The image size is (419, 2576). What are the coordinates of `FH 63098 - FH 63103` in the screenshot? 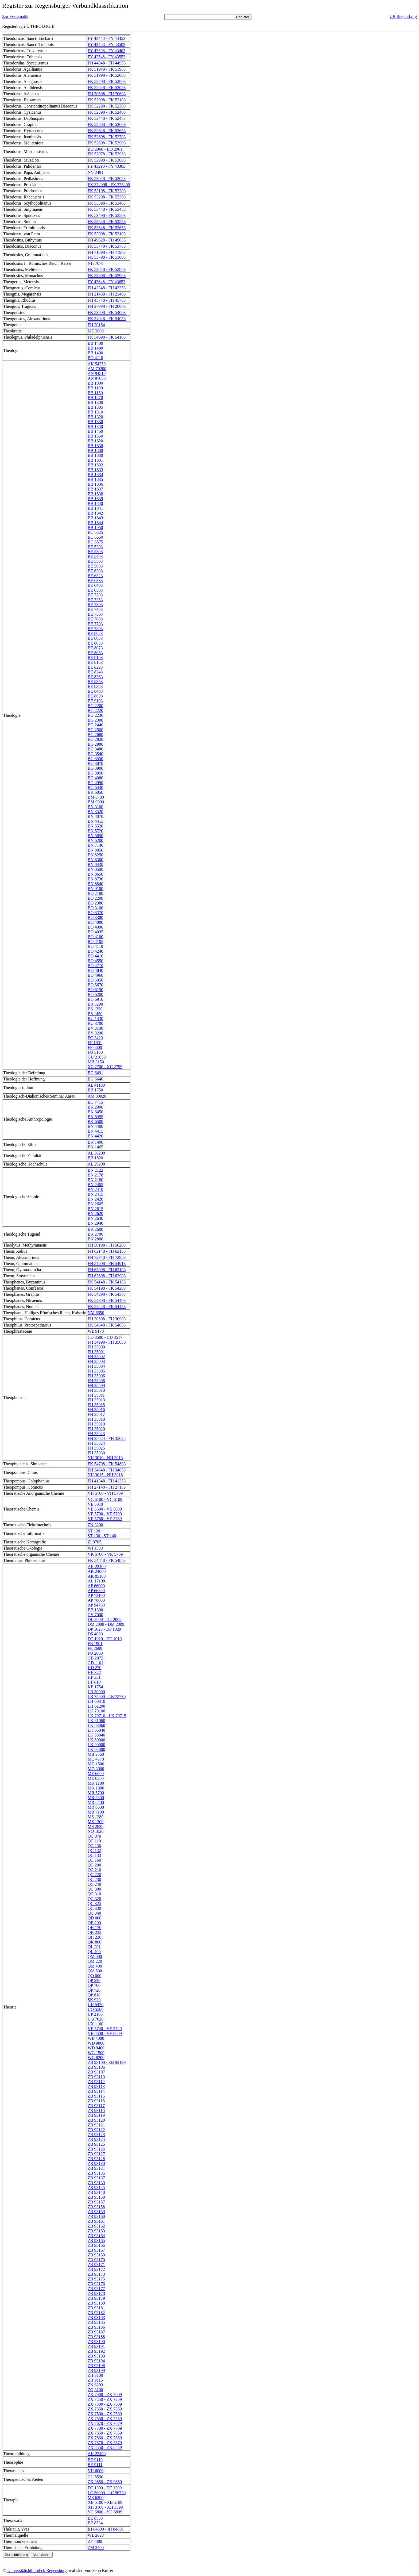 It's located at (107, 1269).